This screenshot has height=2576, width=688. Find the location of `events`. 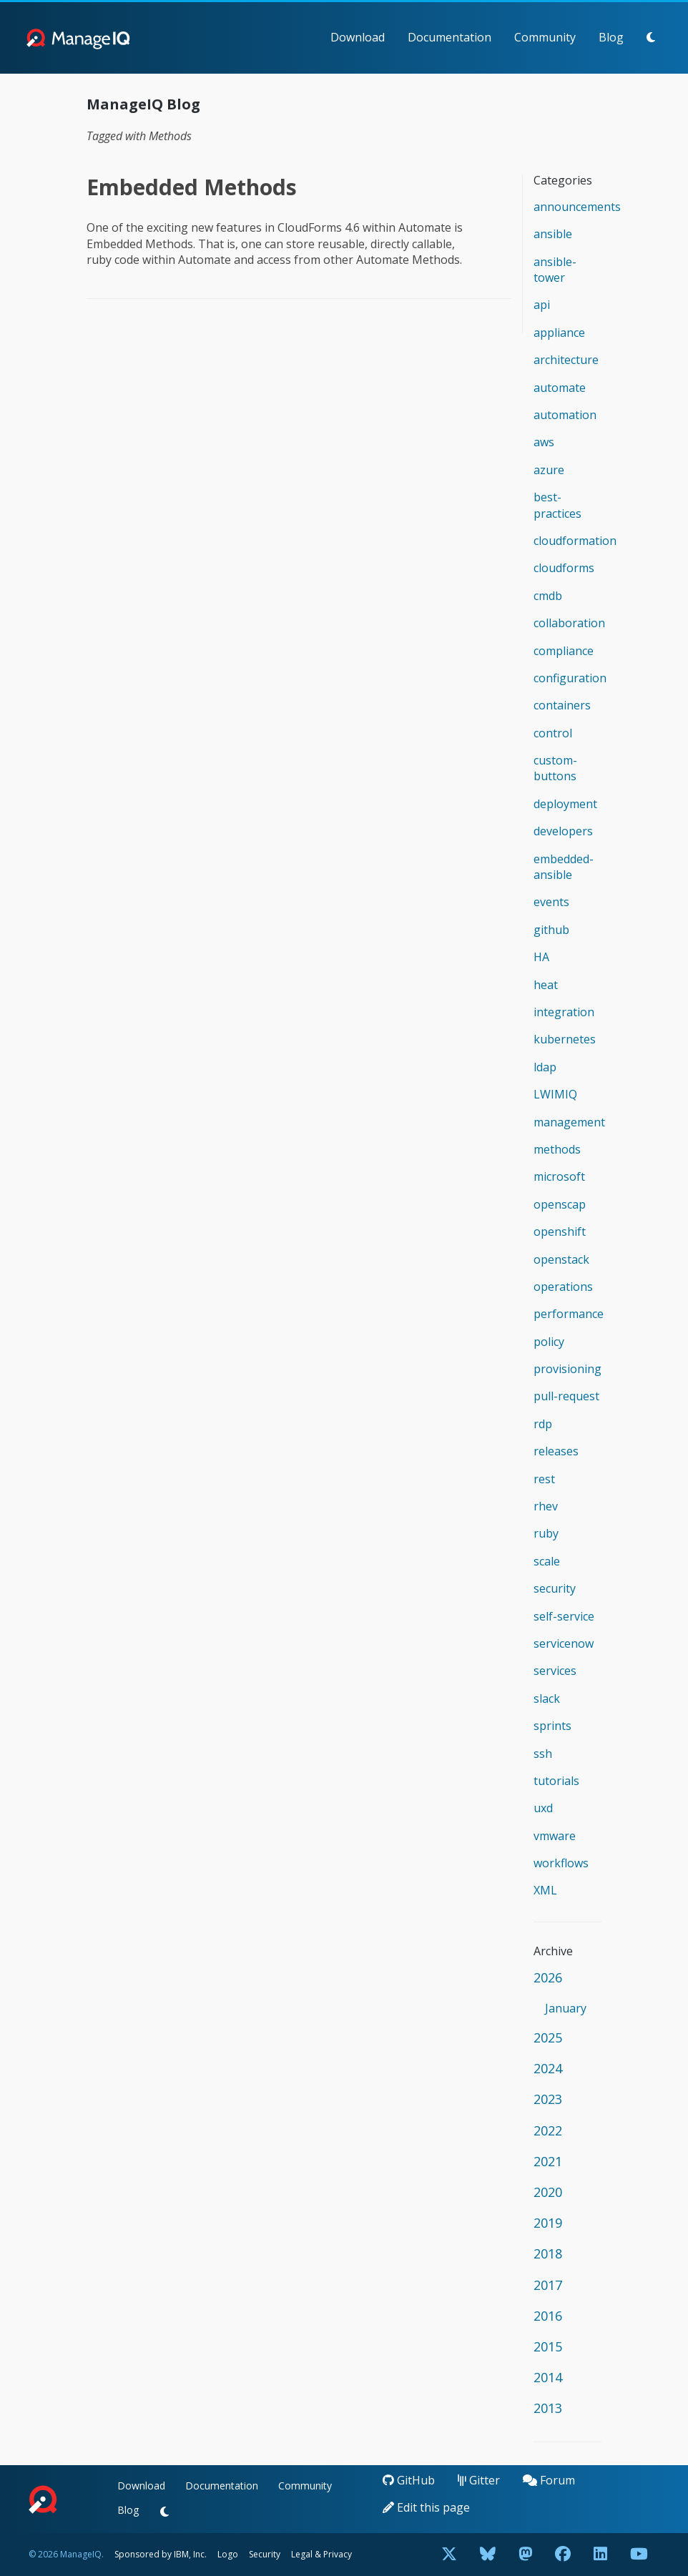

events is located at coordinates (551, 902).